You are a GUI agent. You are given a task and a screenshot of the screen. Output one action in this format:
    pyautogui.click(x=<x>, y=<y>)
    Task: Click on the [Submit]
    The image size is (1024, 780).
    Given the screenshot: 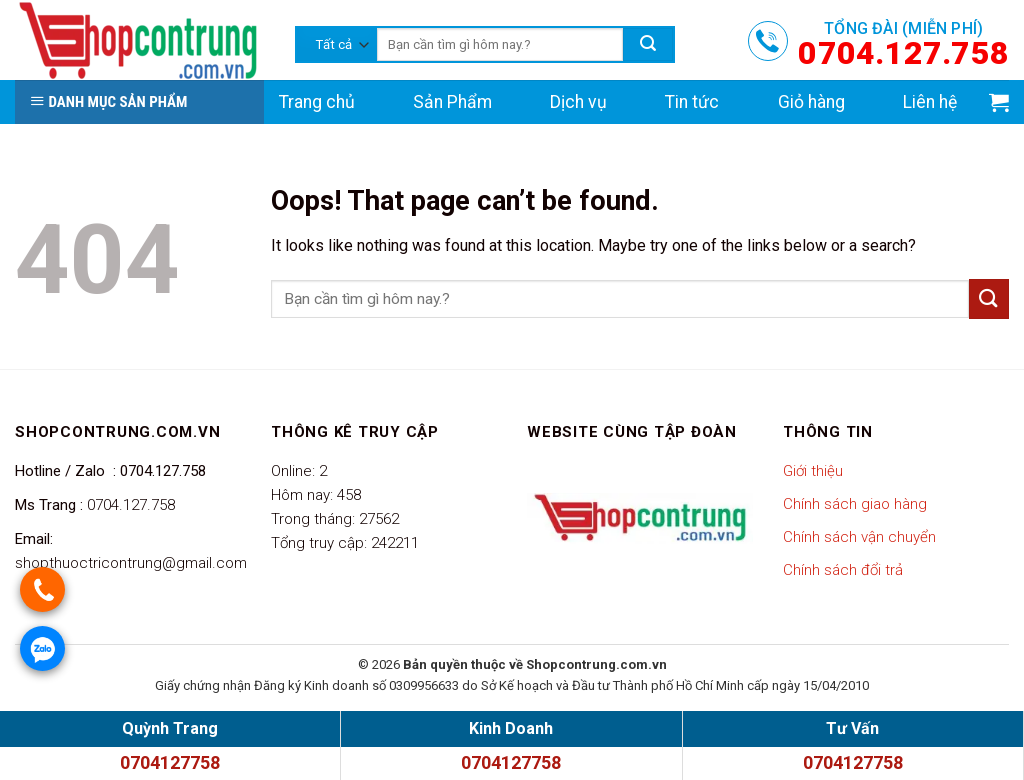 What is the action you would take?
    pyautogui.click(x=989, y=298)
    